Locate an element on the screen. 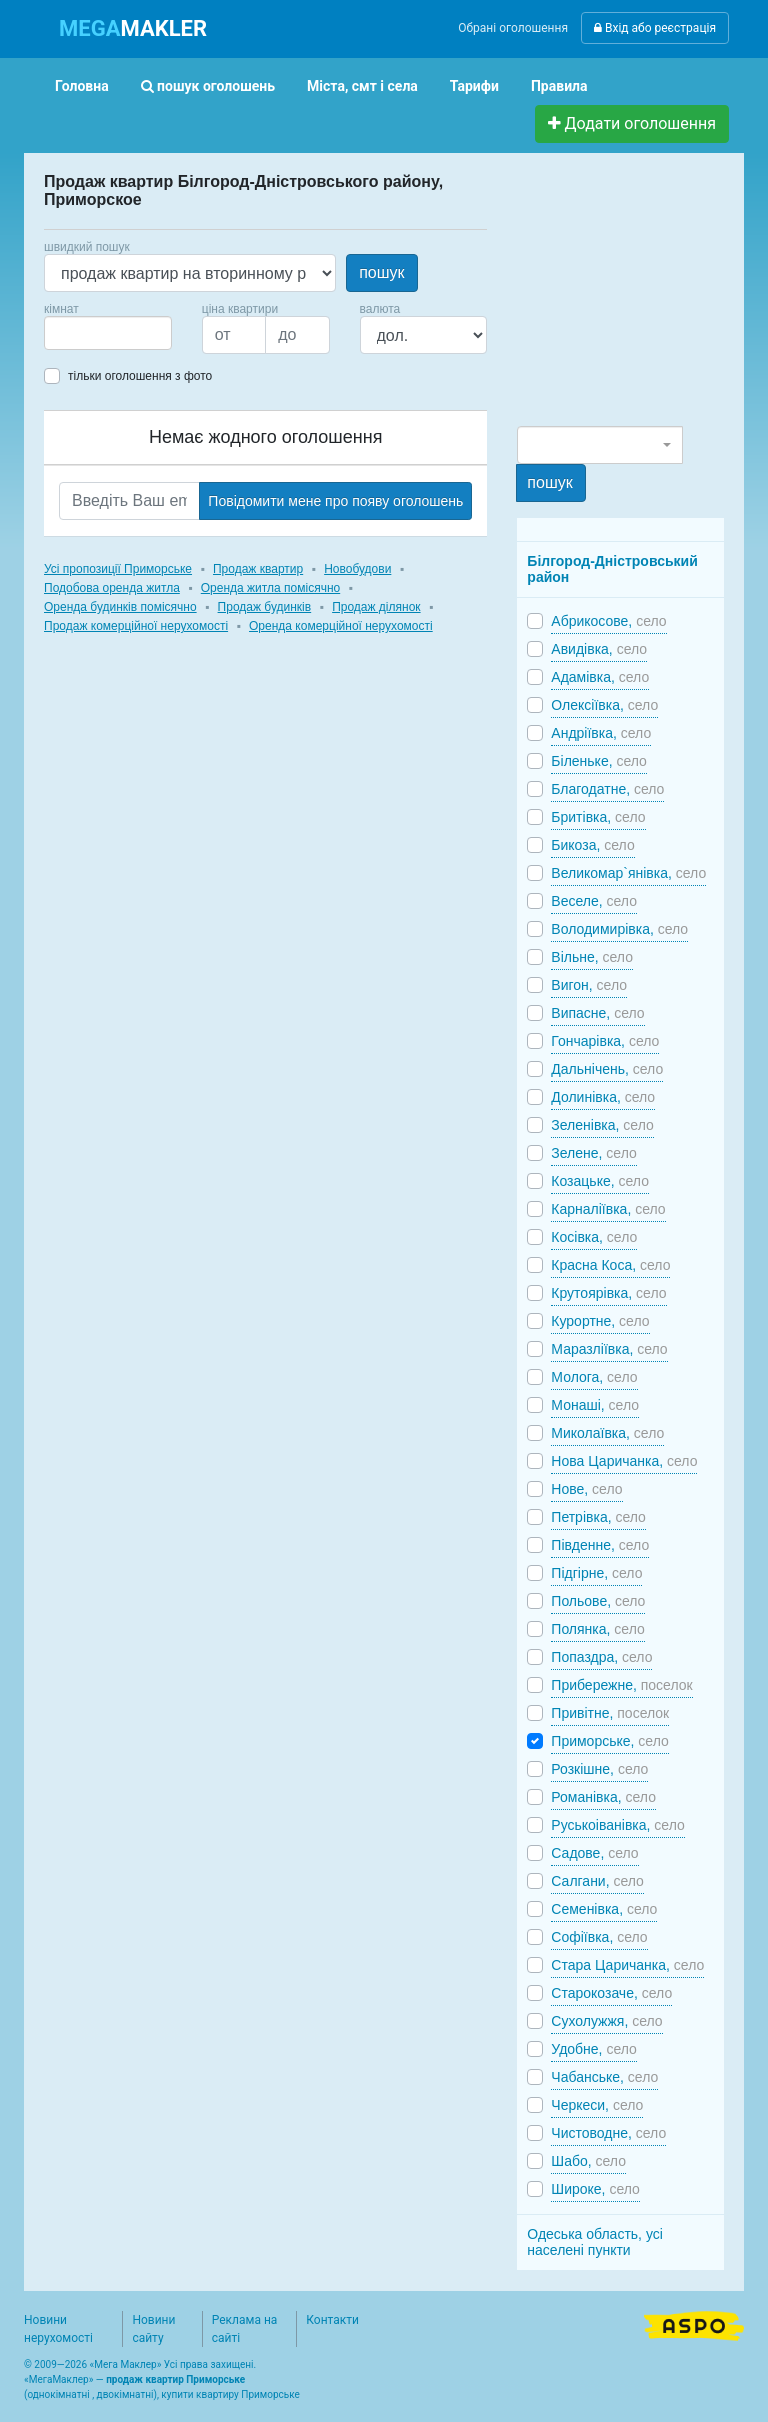  Широке, is located at coordinates (595, 2189).